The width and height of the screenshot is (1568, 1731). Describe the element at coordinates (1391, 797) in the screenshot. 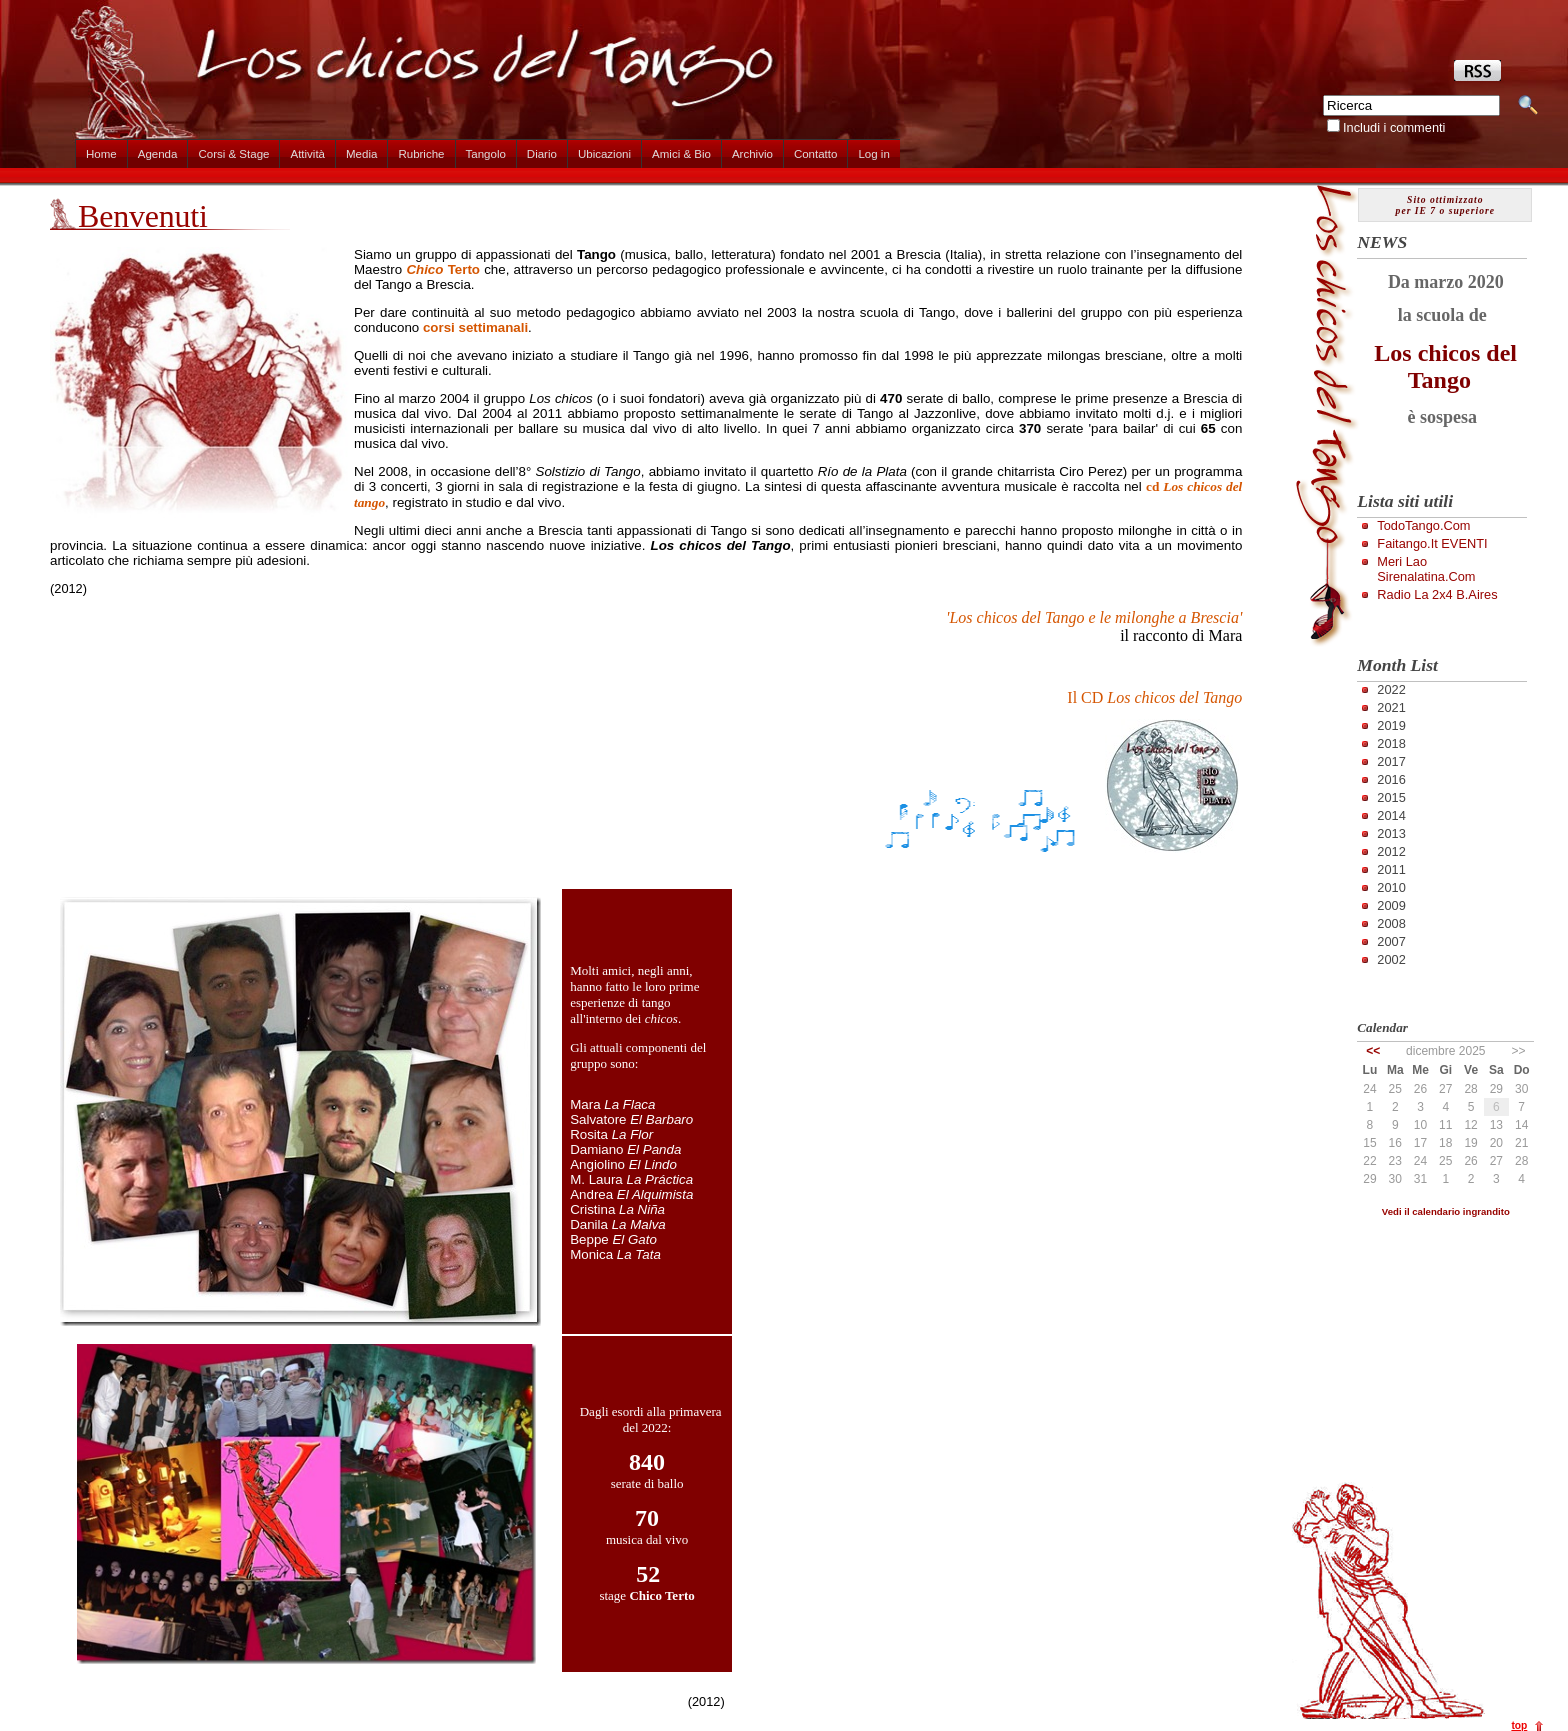

I see `2015` at that location.